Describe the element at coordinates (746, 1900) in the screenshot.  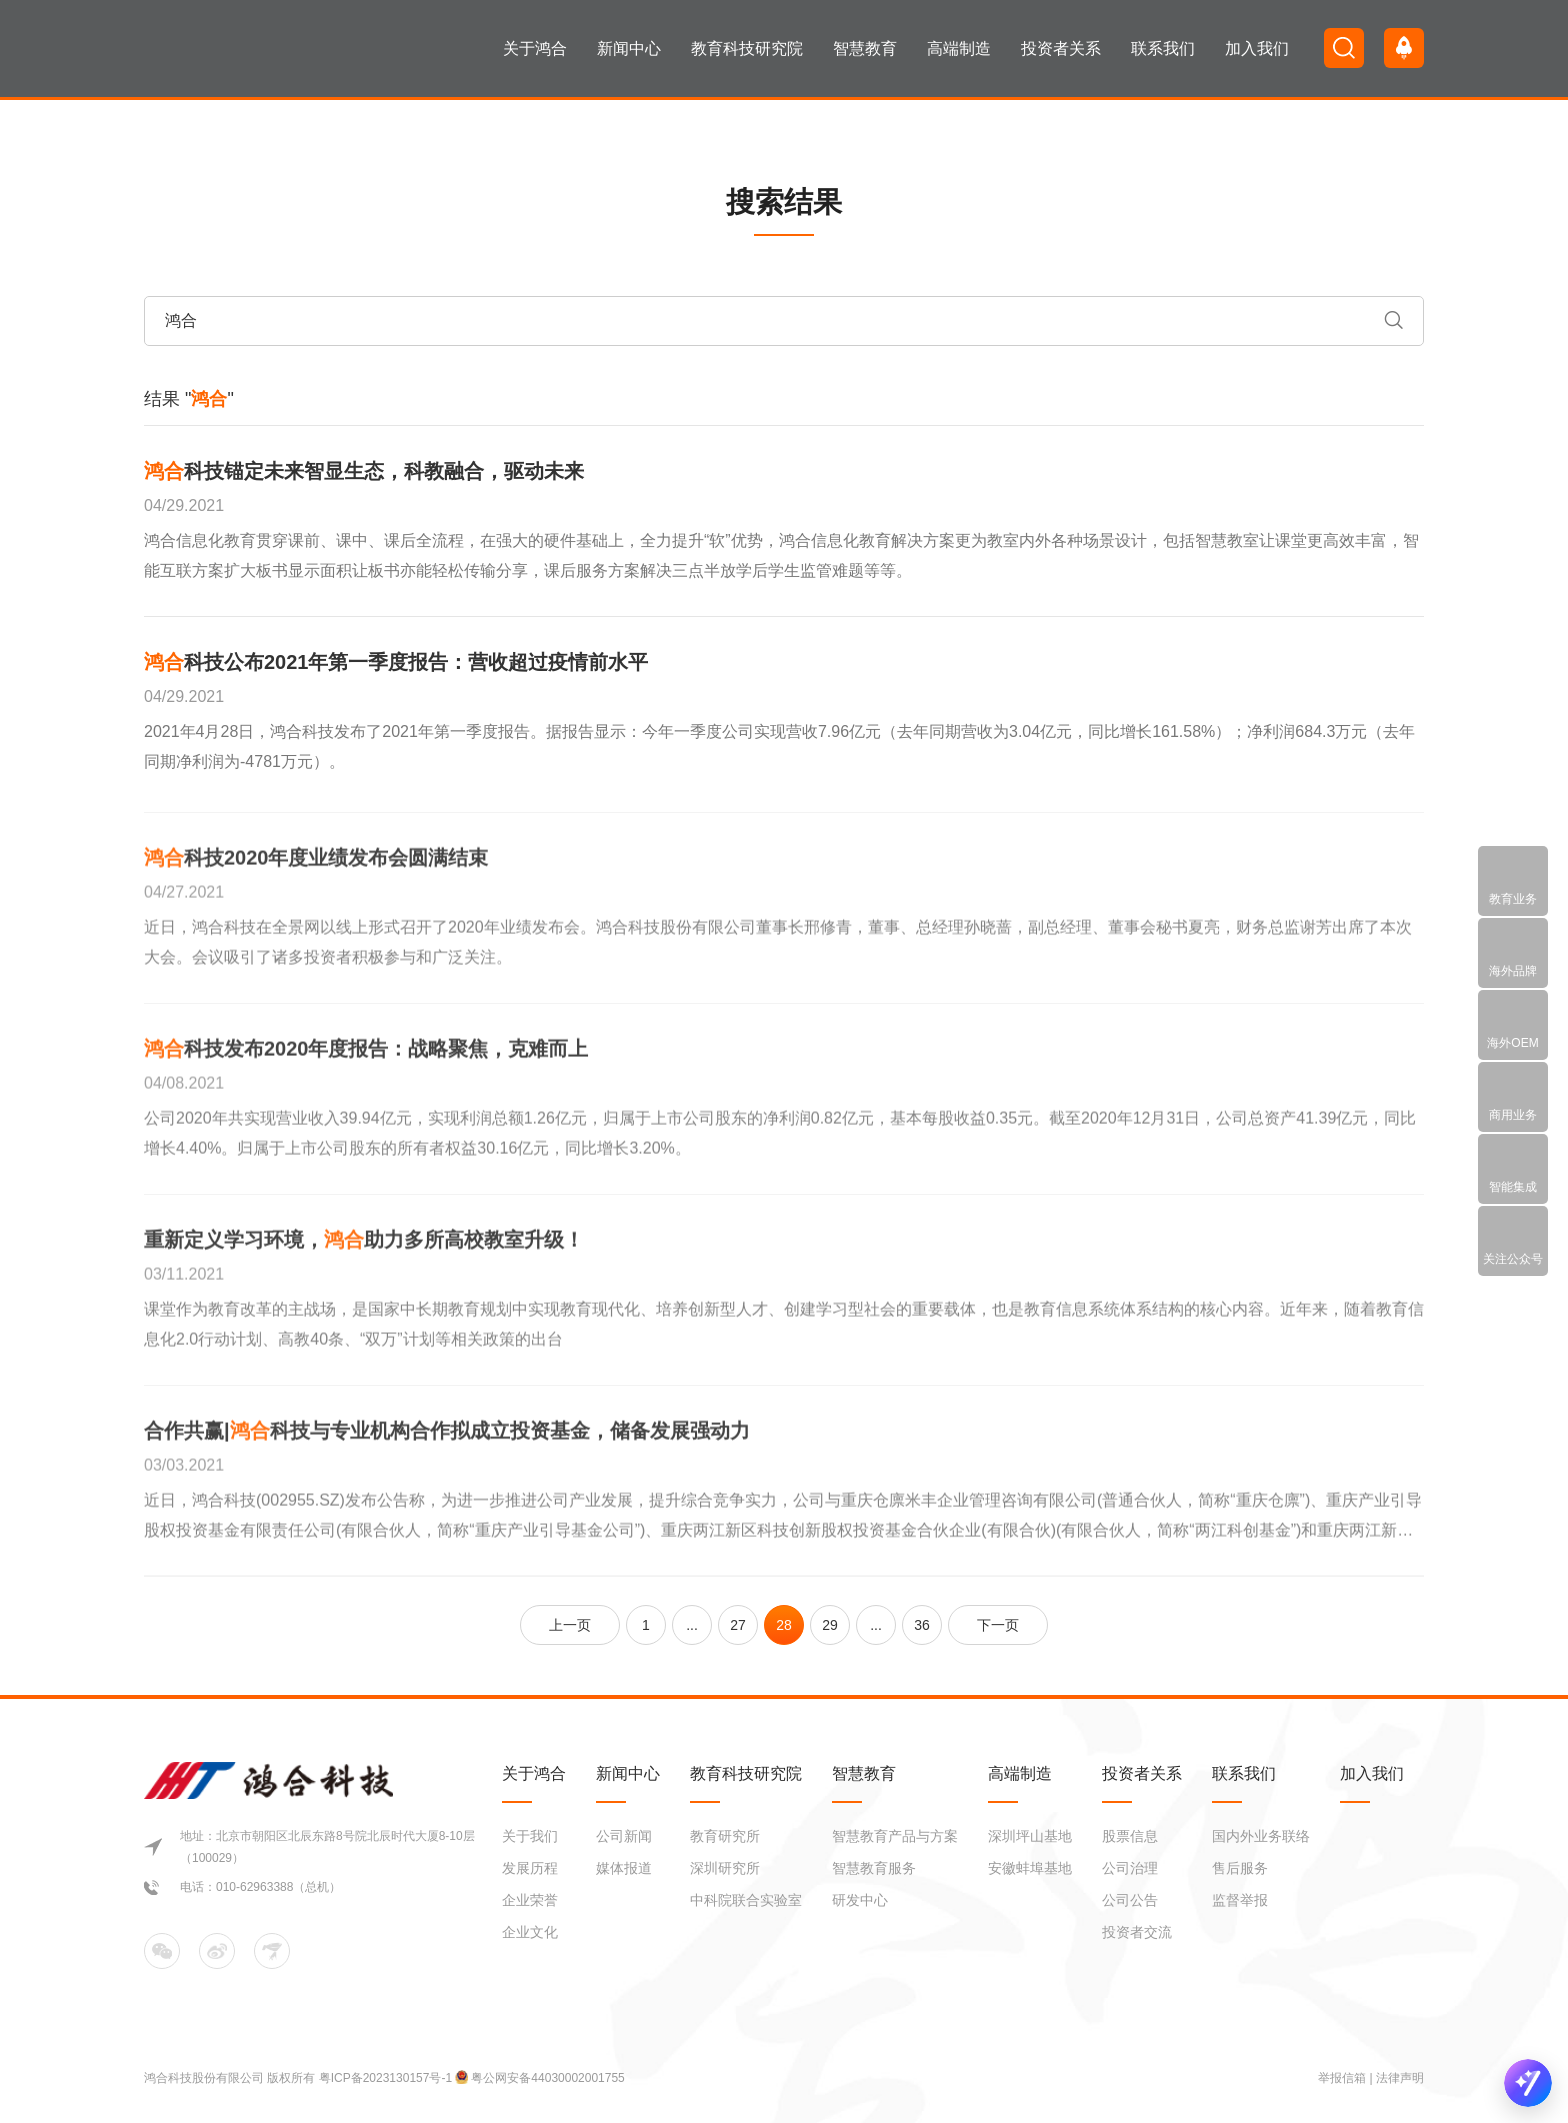
I see `中科院联合实验室` at that location.